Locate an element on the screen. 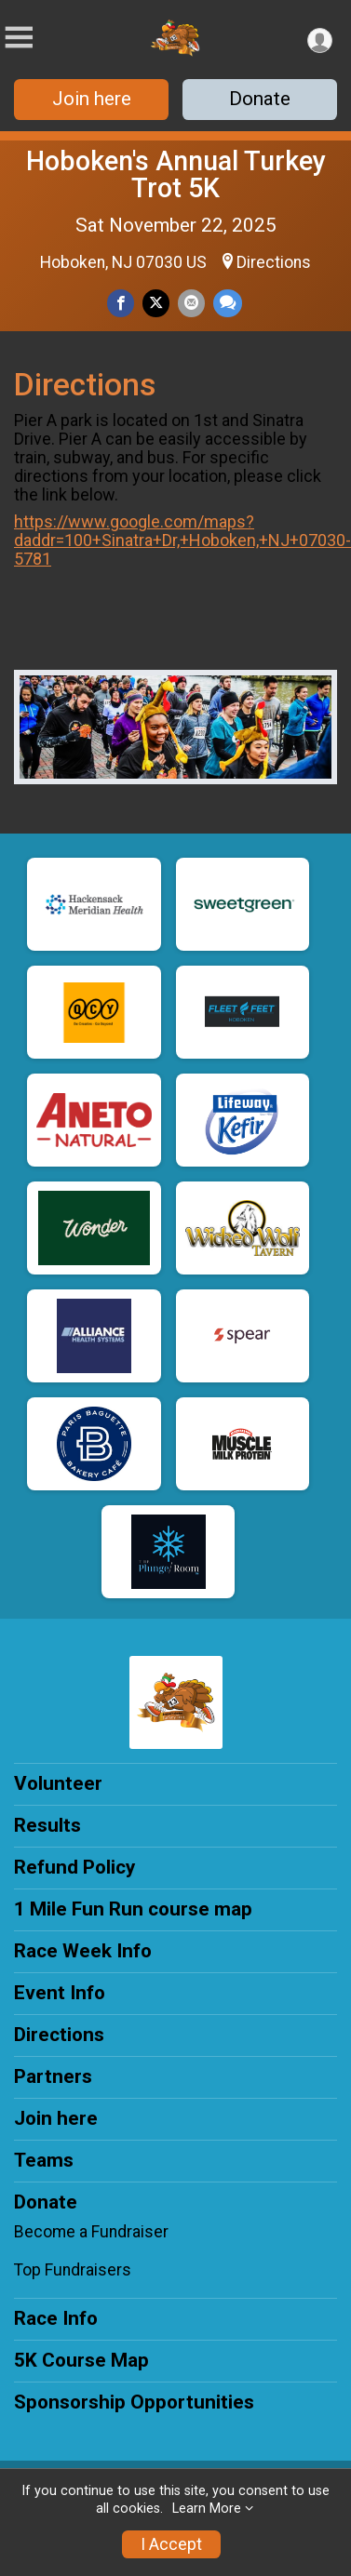 This screenshot has width=351, height=2576. Volunteer is located at coordinates (58, 1783).